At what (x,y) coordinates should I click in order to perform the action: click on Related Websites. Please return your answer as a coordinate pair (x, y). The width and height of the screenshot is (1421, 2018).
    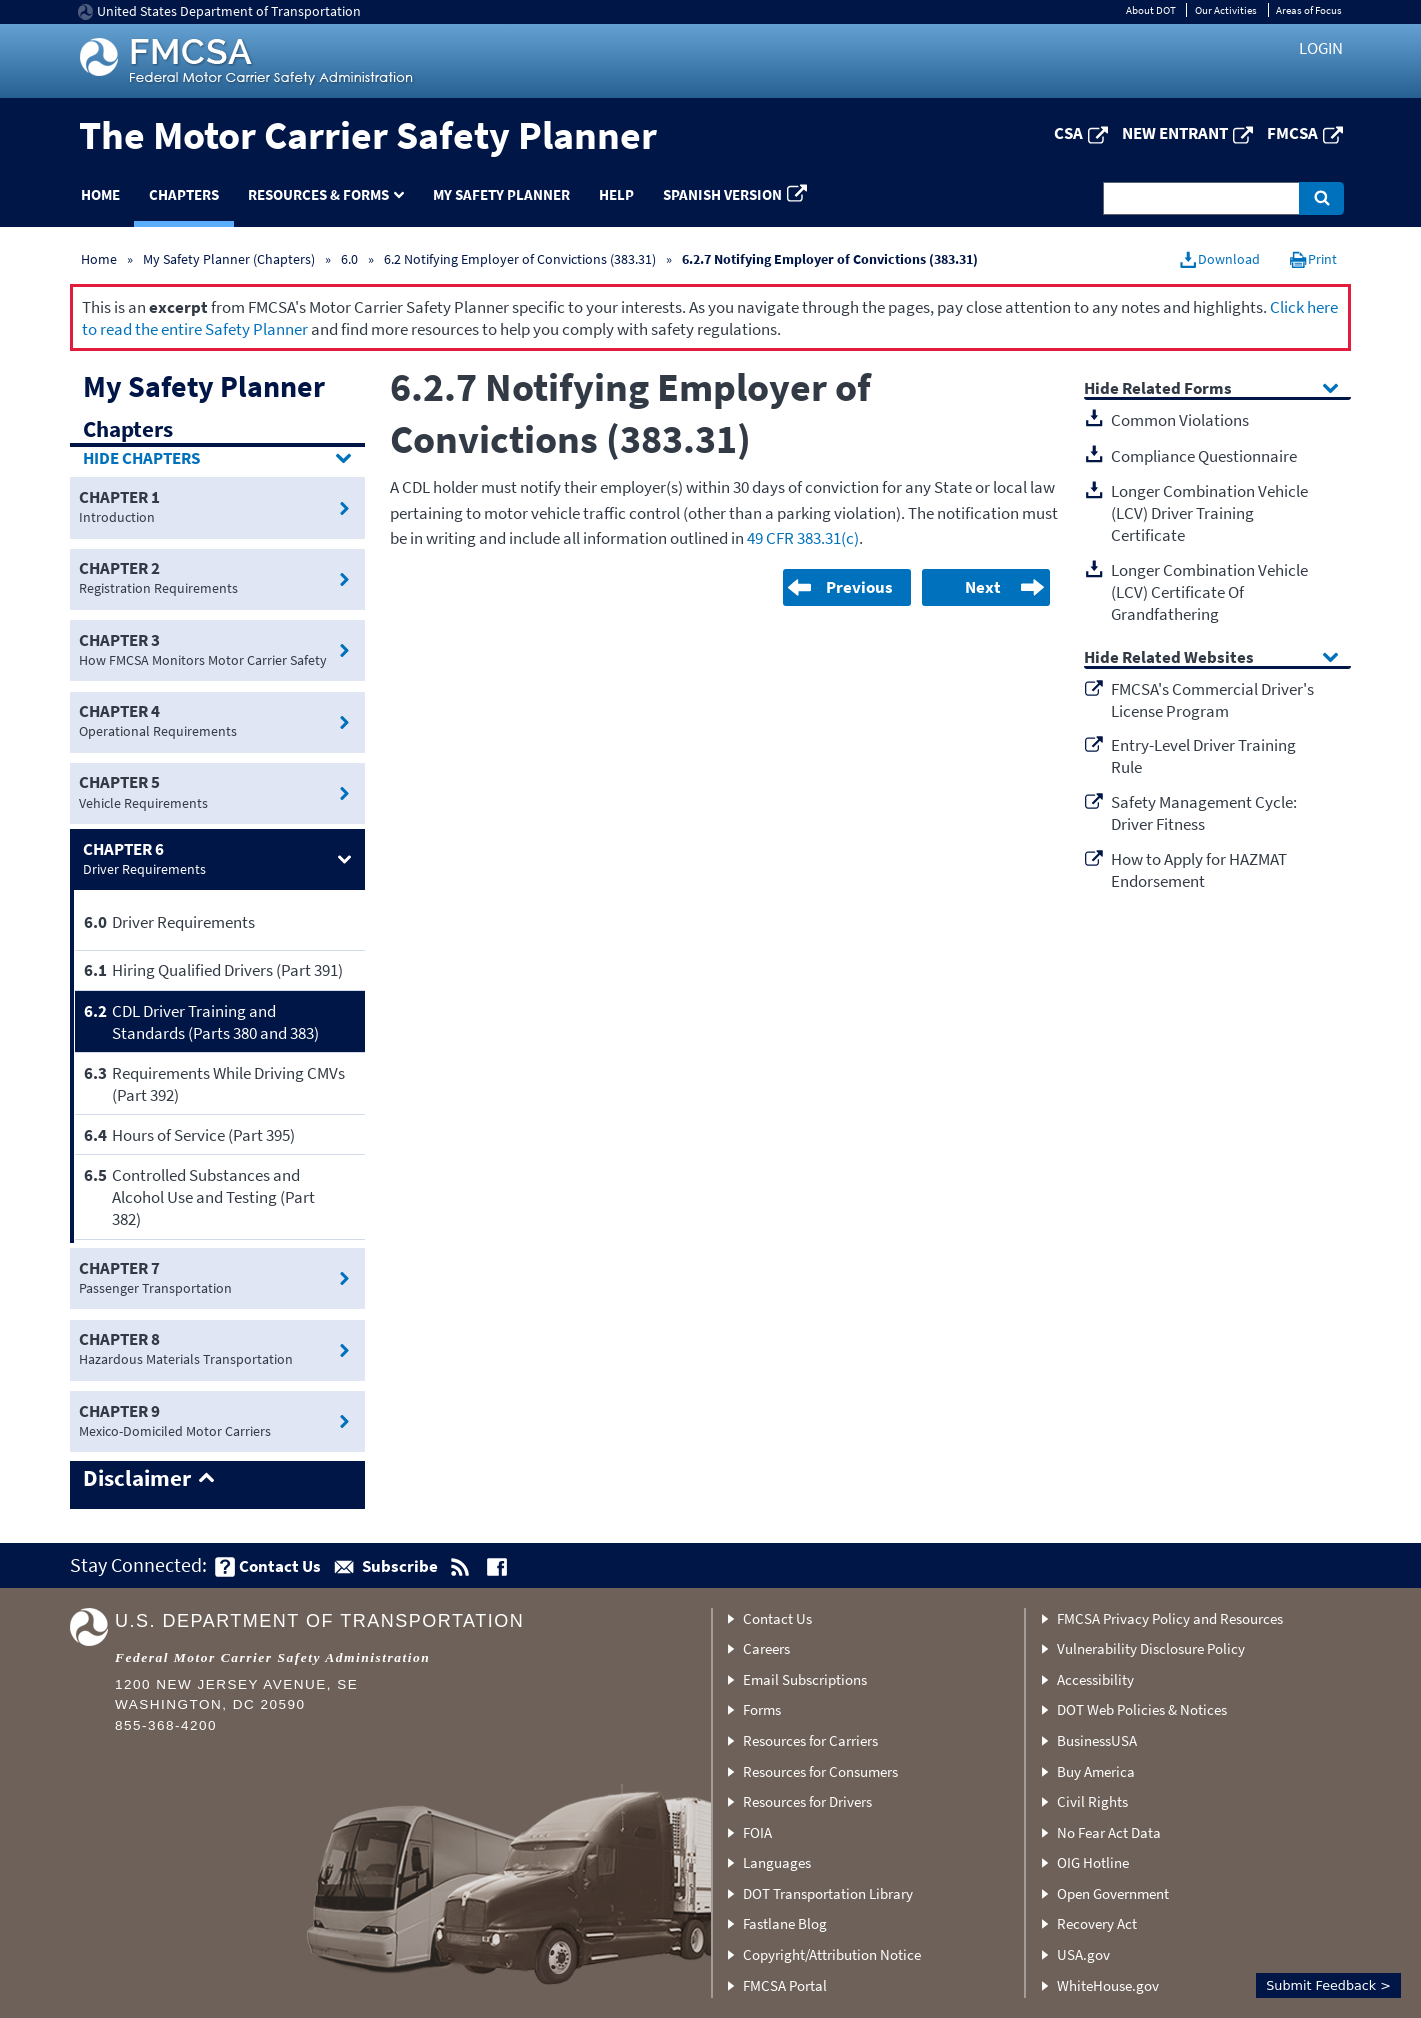
    Looking at the image, I should click on (1188, 658).